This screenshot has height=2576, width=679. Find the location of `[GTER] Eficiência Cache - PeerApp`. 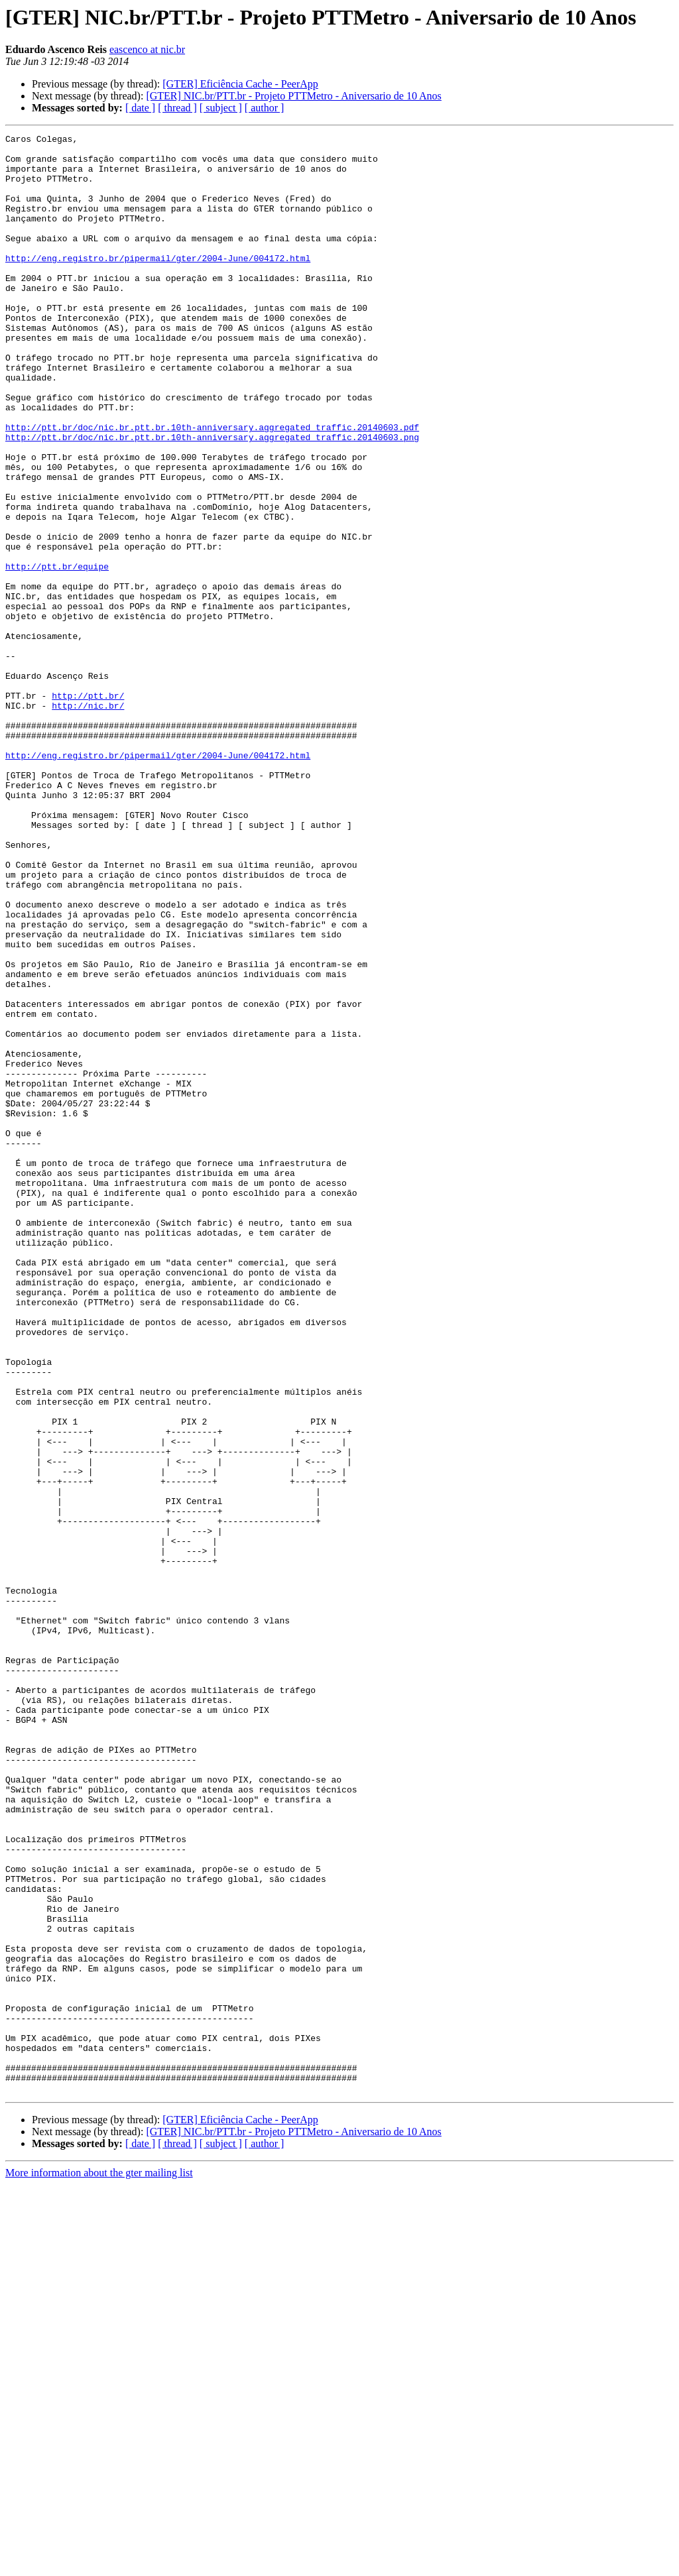

[GTER] Eficiência Cache - PeerApp is located at coordinates (240, 83).